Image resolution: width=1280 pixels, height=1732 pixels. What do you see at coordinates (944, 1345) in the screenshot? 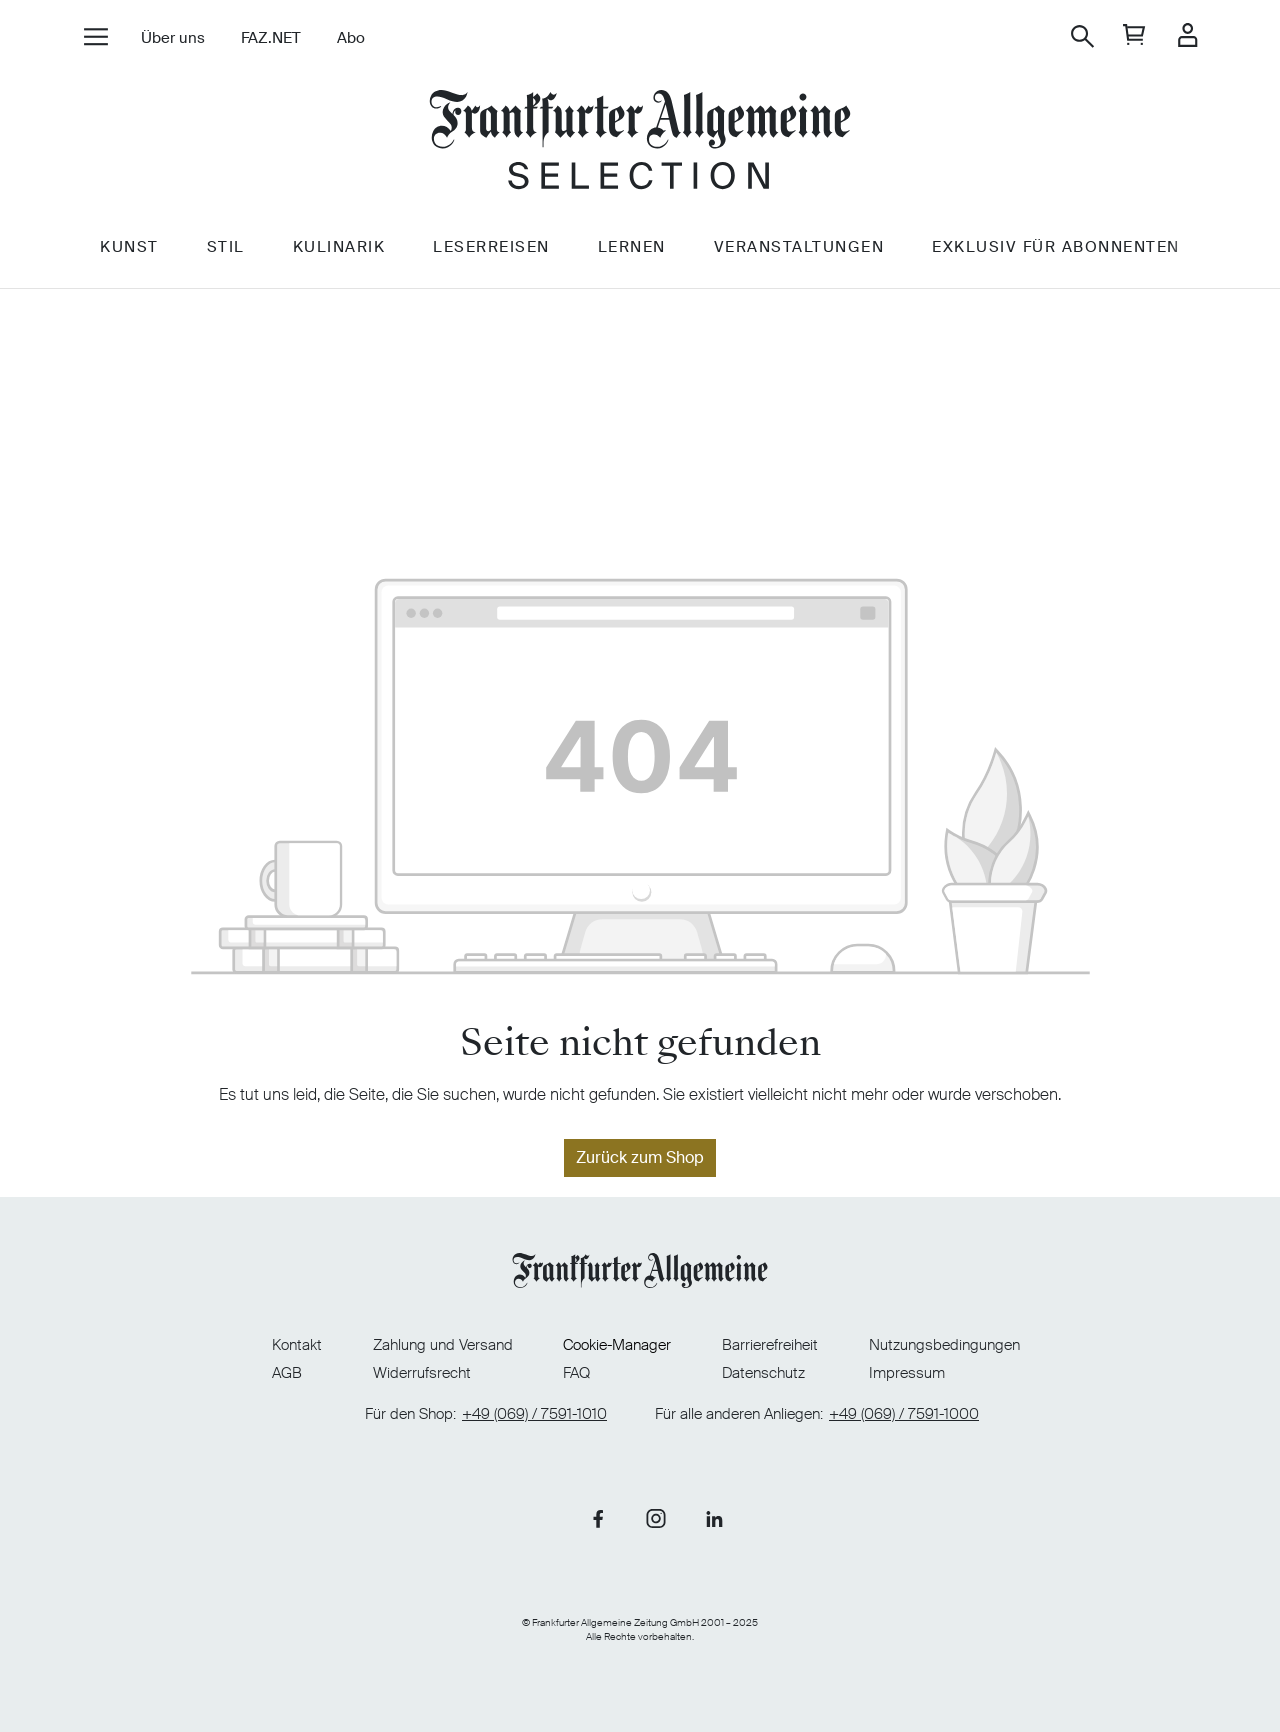
I see `Nutzungsbedingungen` at bounding box center [944, 1345].